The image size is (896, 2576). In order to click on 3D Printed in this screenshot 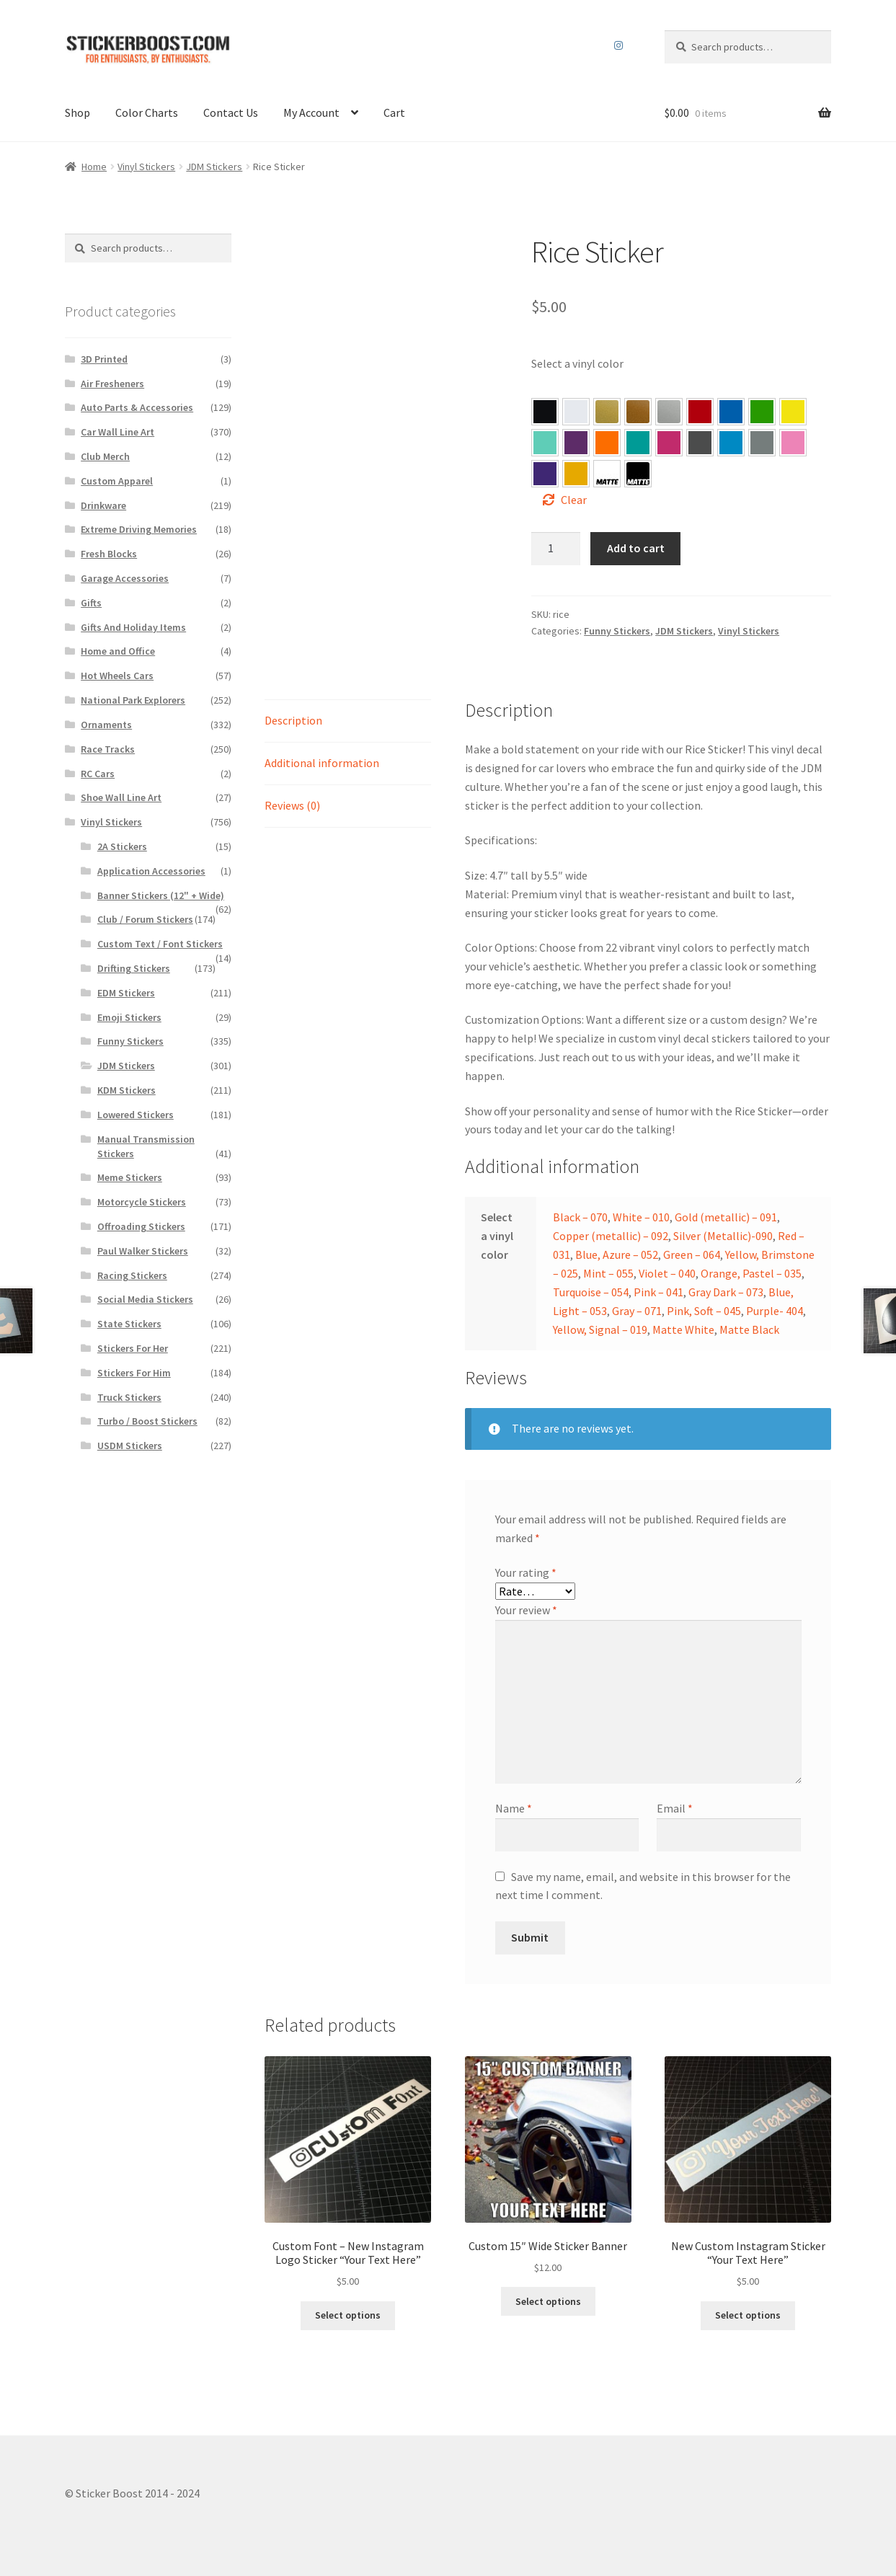, I will do `click(104, 359)`.